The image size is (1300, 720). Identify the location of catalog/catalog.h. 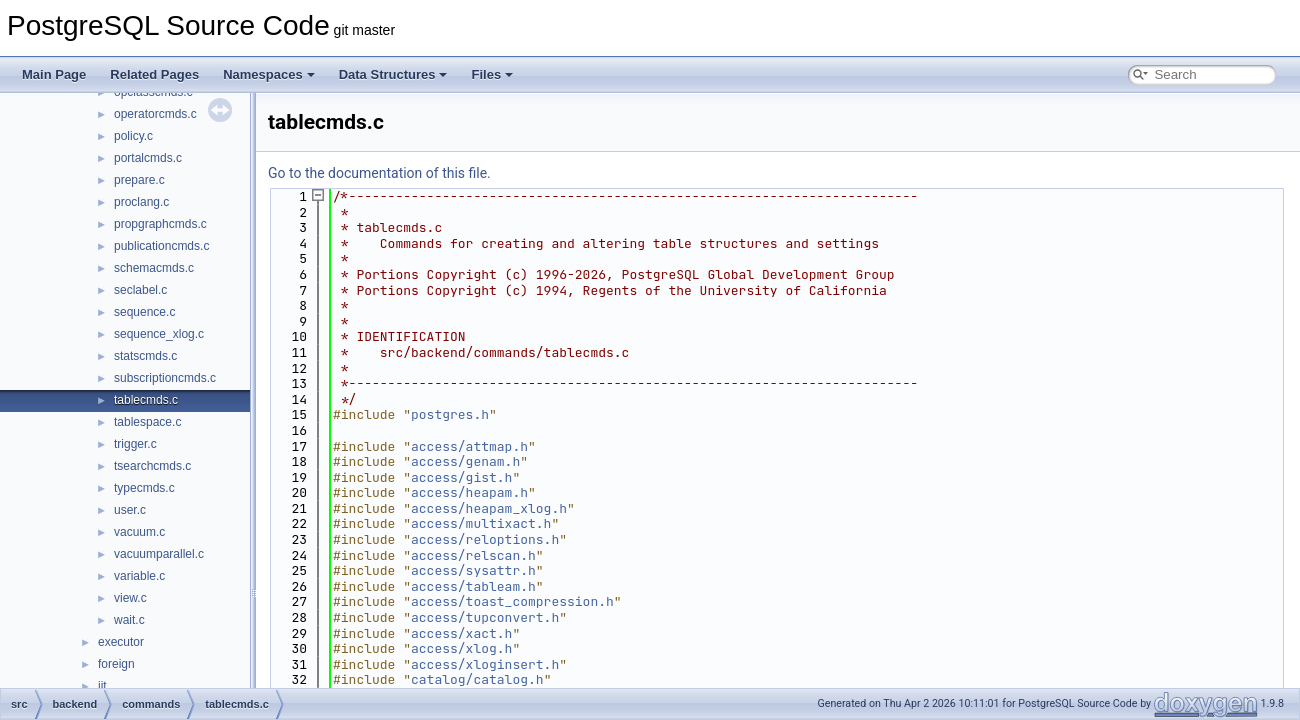
(477, 679).